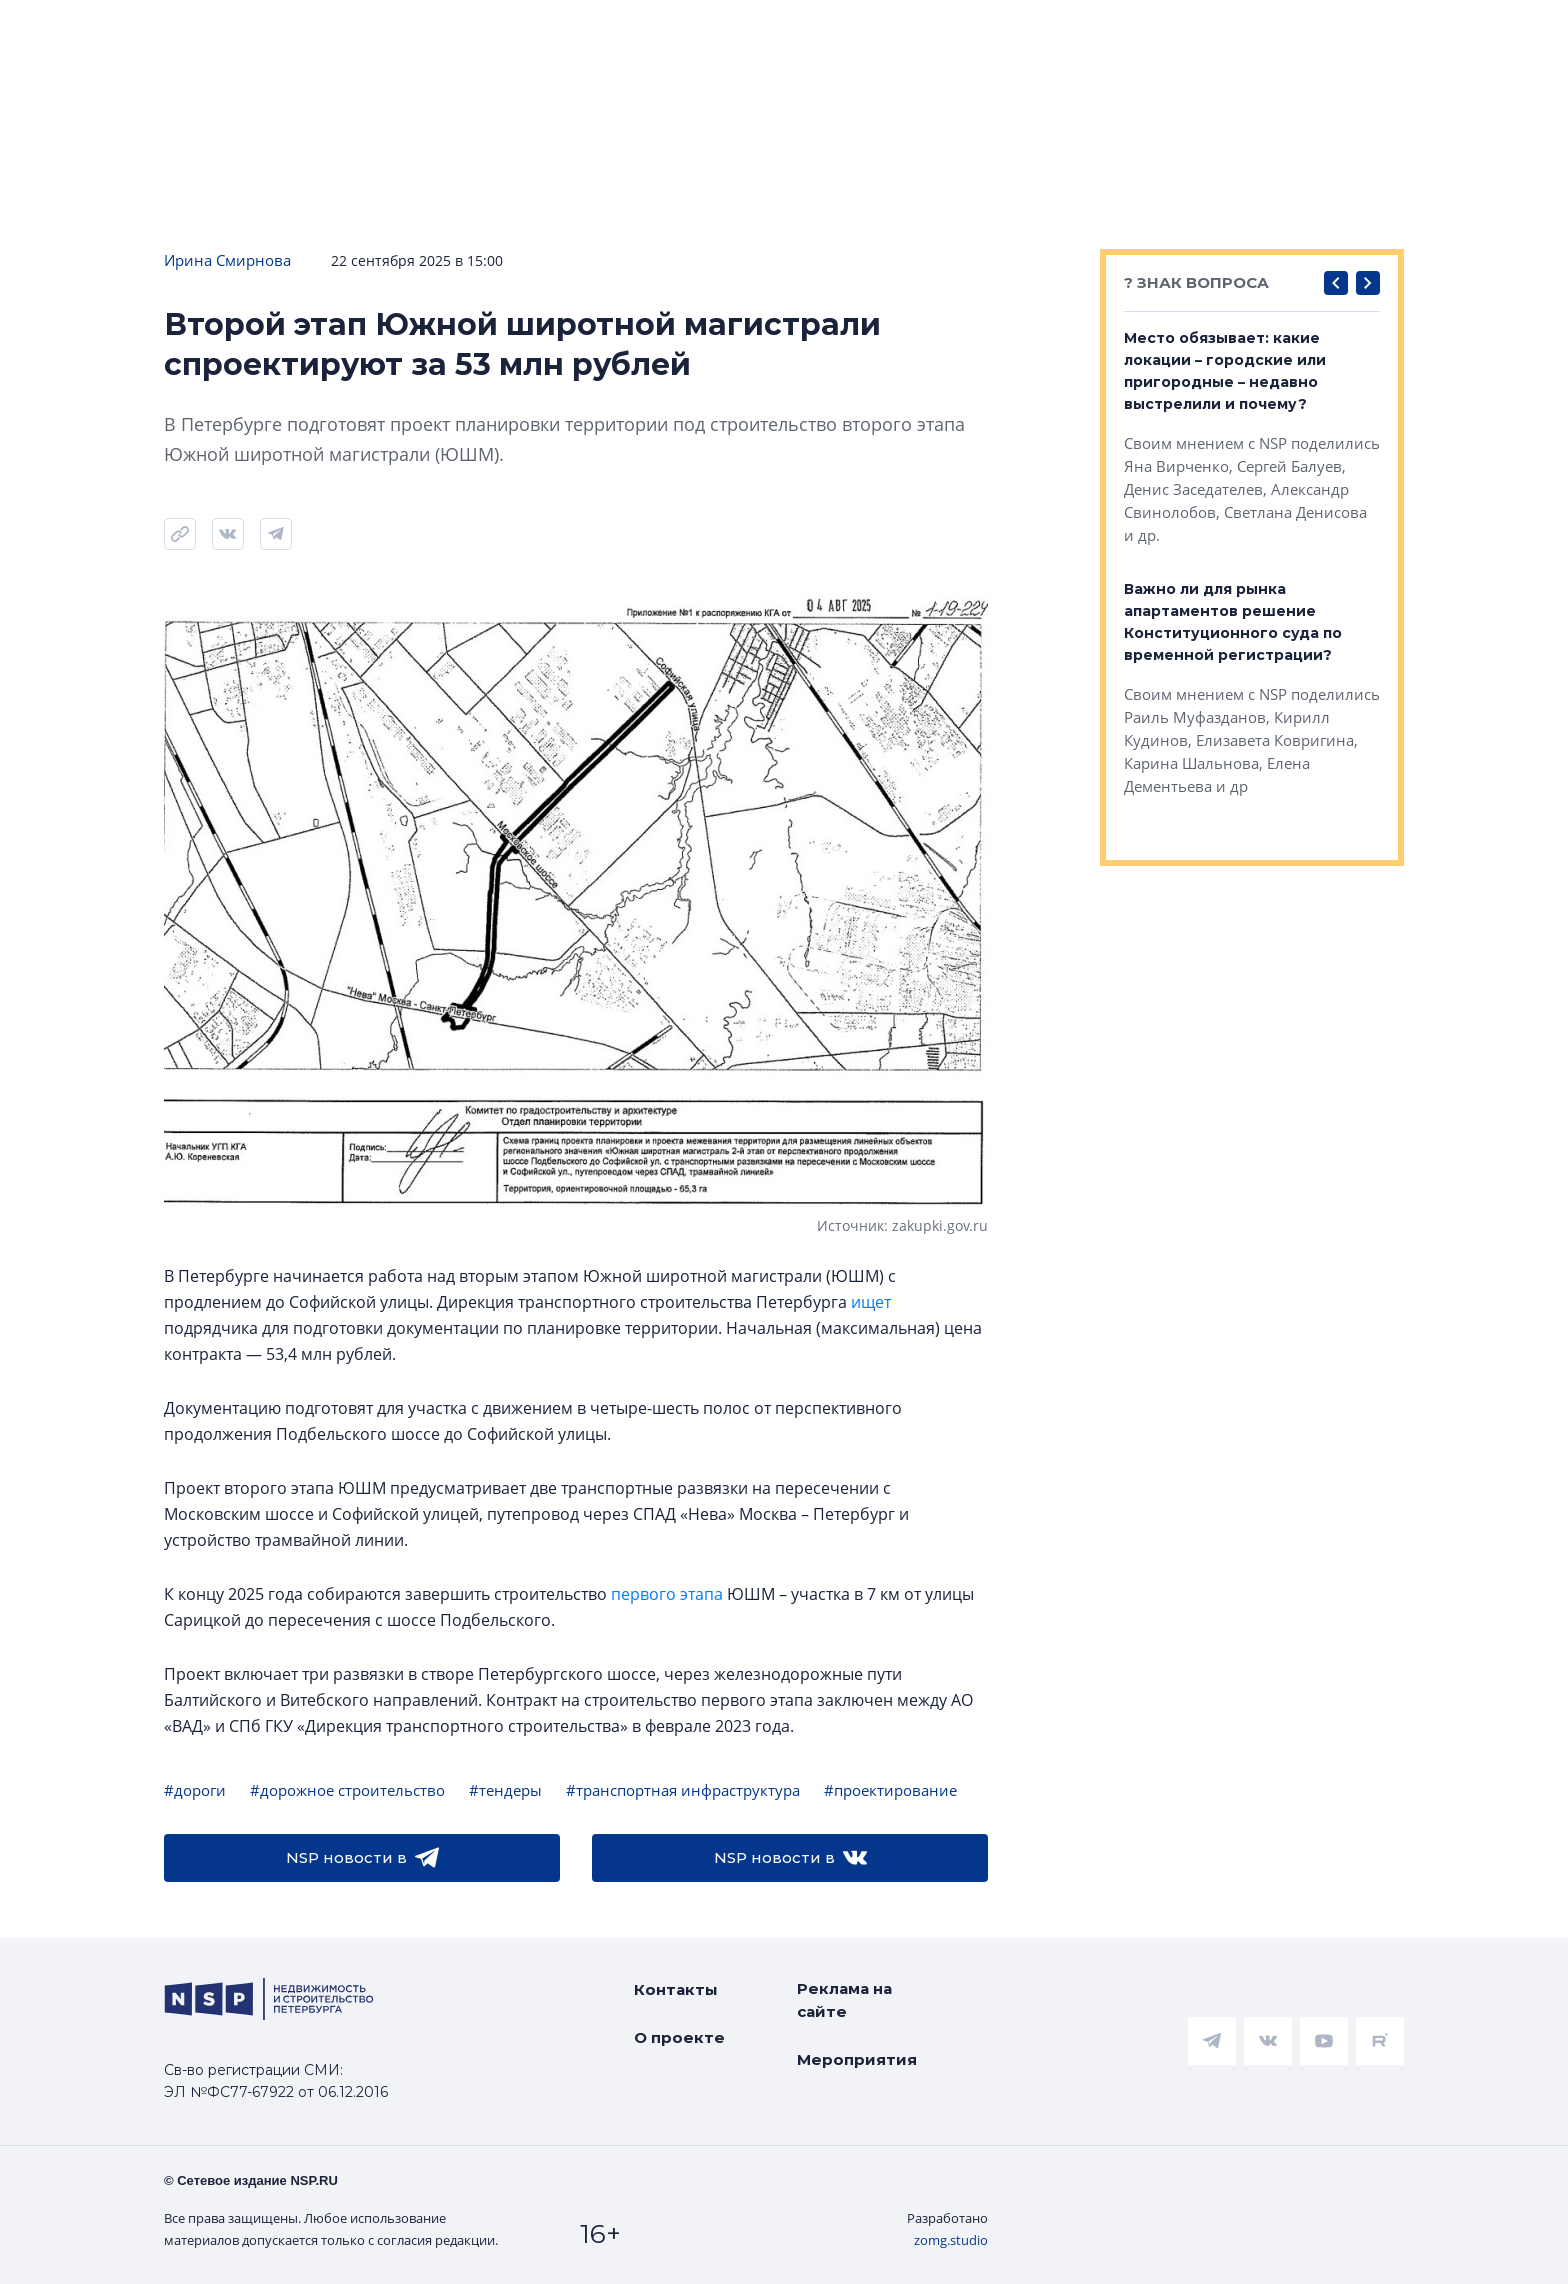  Describe the element at coordinates (1258, 31) in the screenshot. I see `Персоны` at that location.